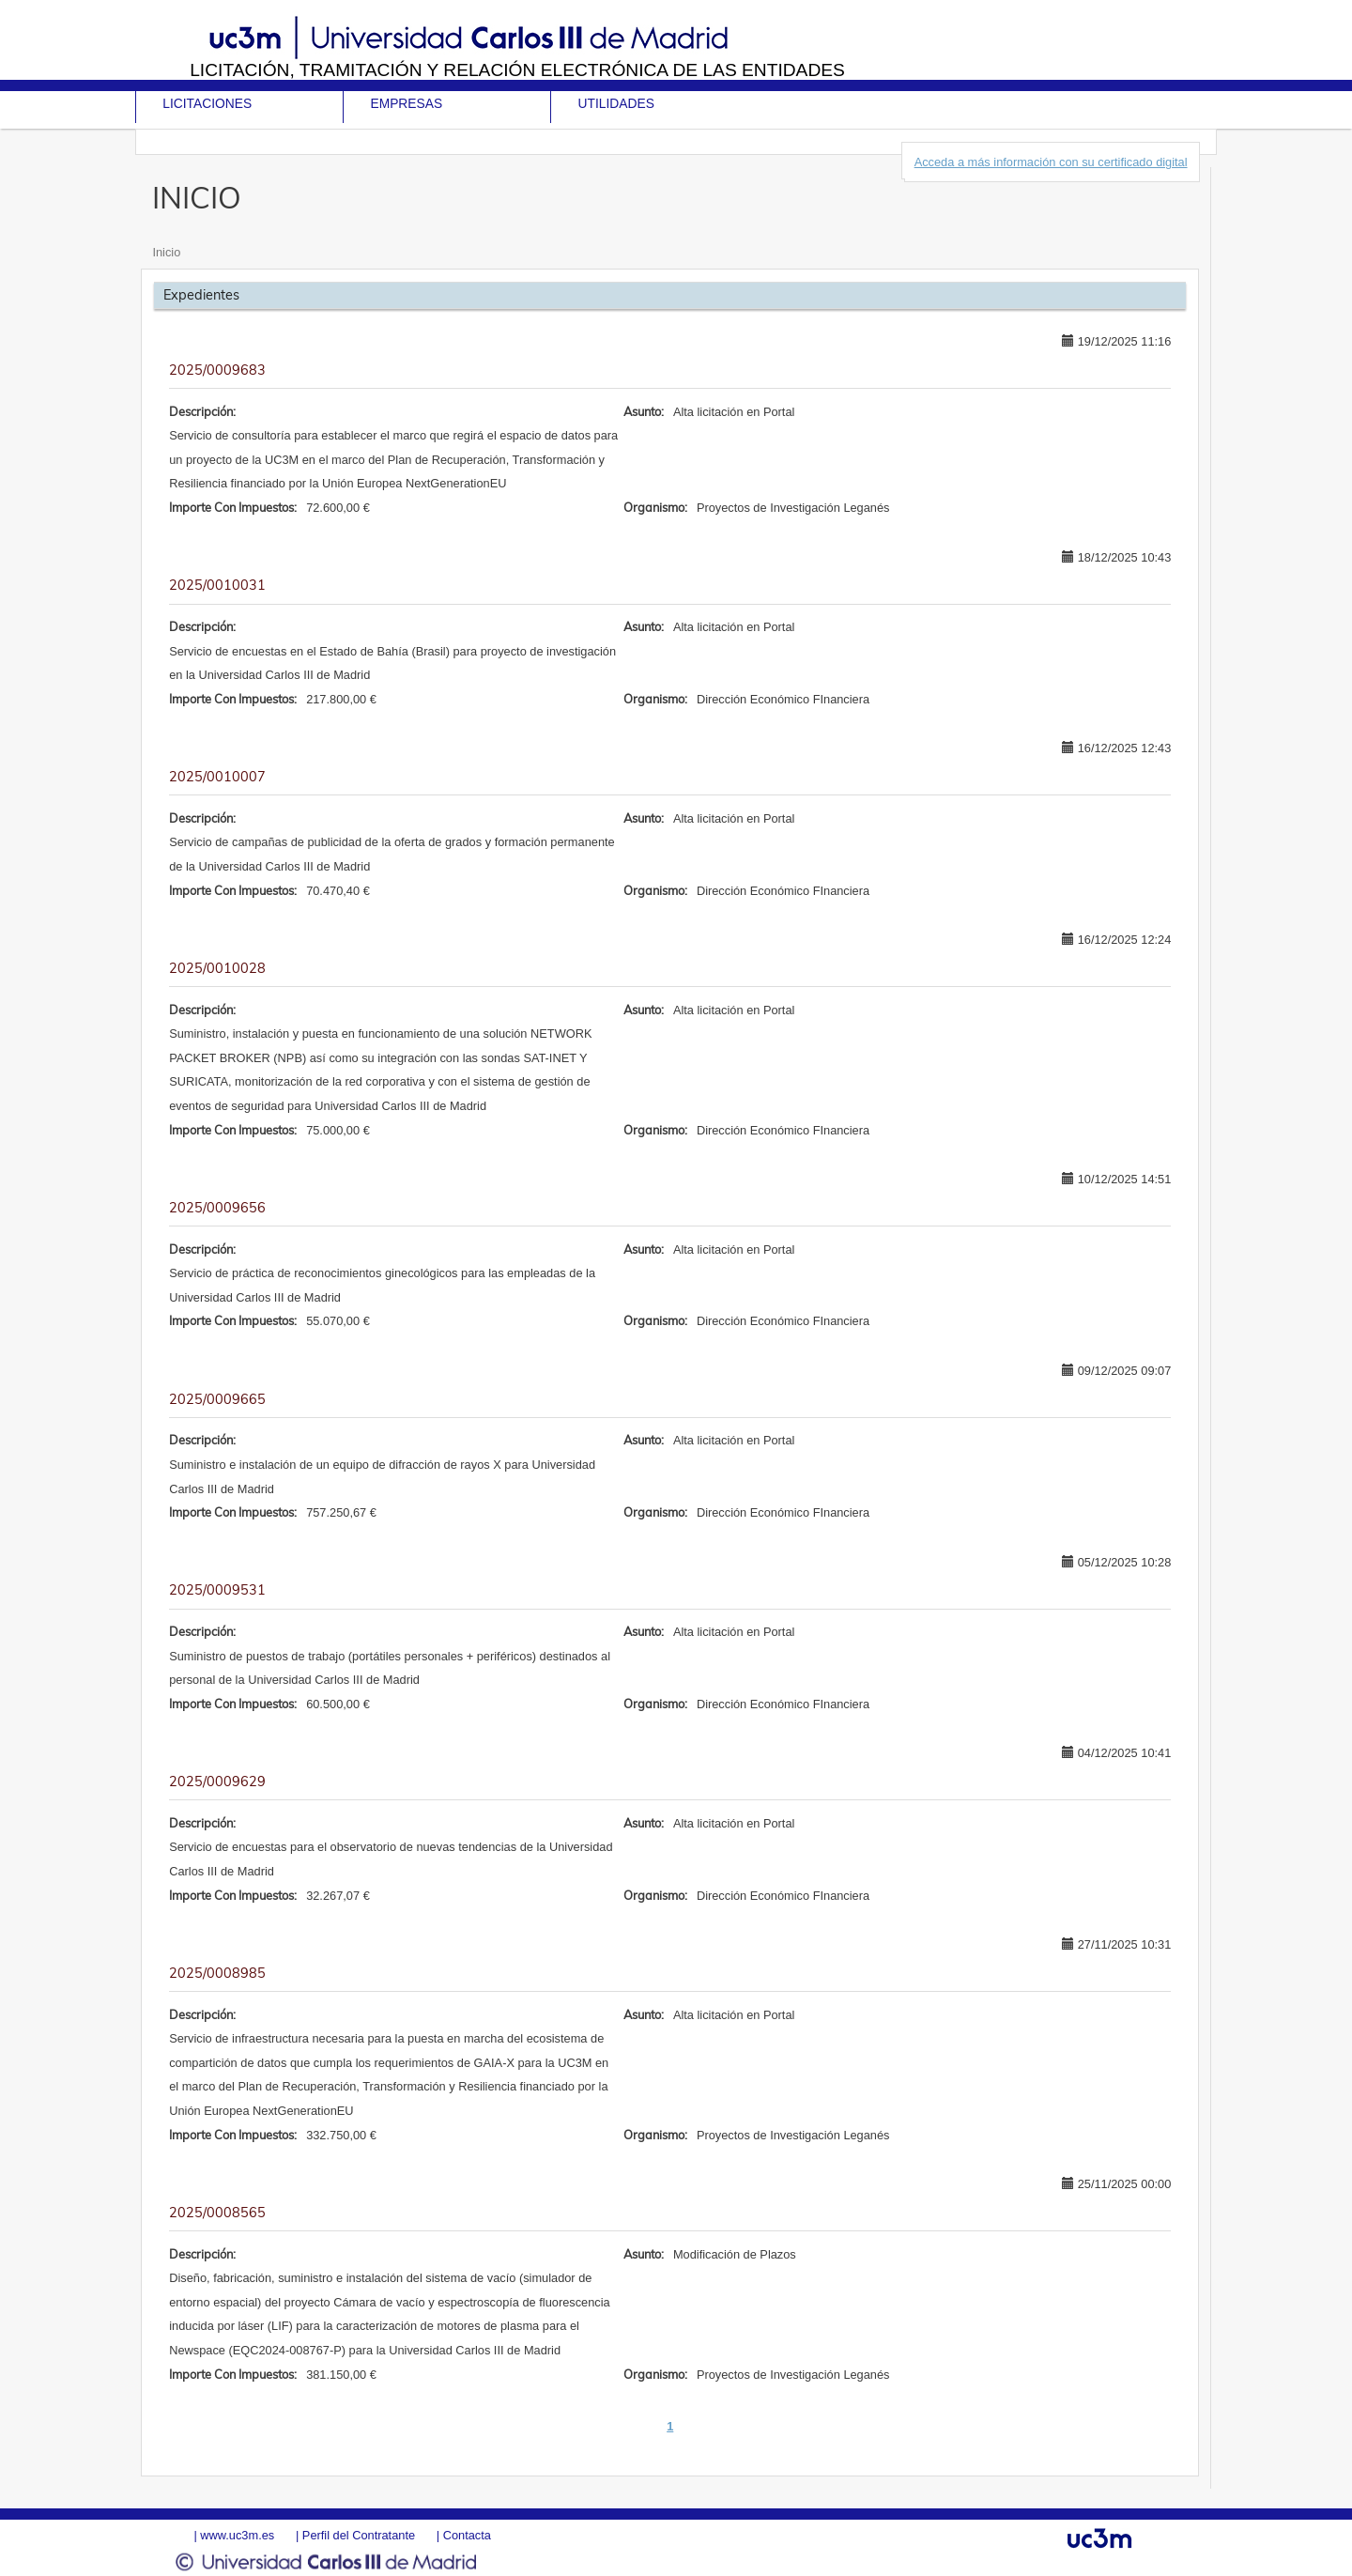  What do you see at coordinates (217, 1973) in the screenshot?
I see `2025/0008985` at bounding box center [217, 1973].